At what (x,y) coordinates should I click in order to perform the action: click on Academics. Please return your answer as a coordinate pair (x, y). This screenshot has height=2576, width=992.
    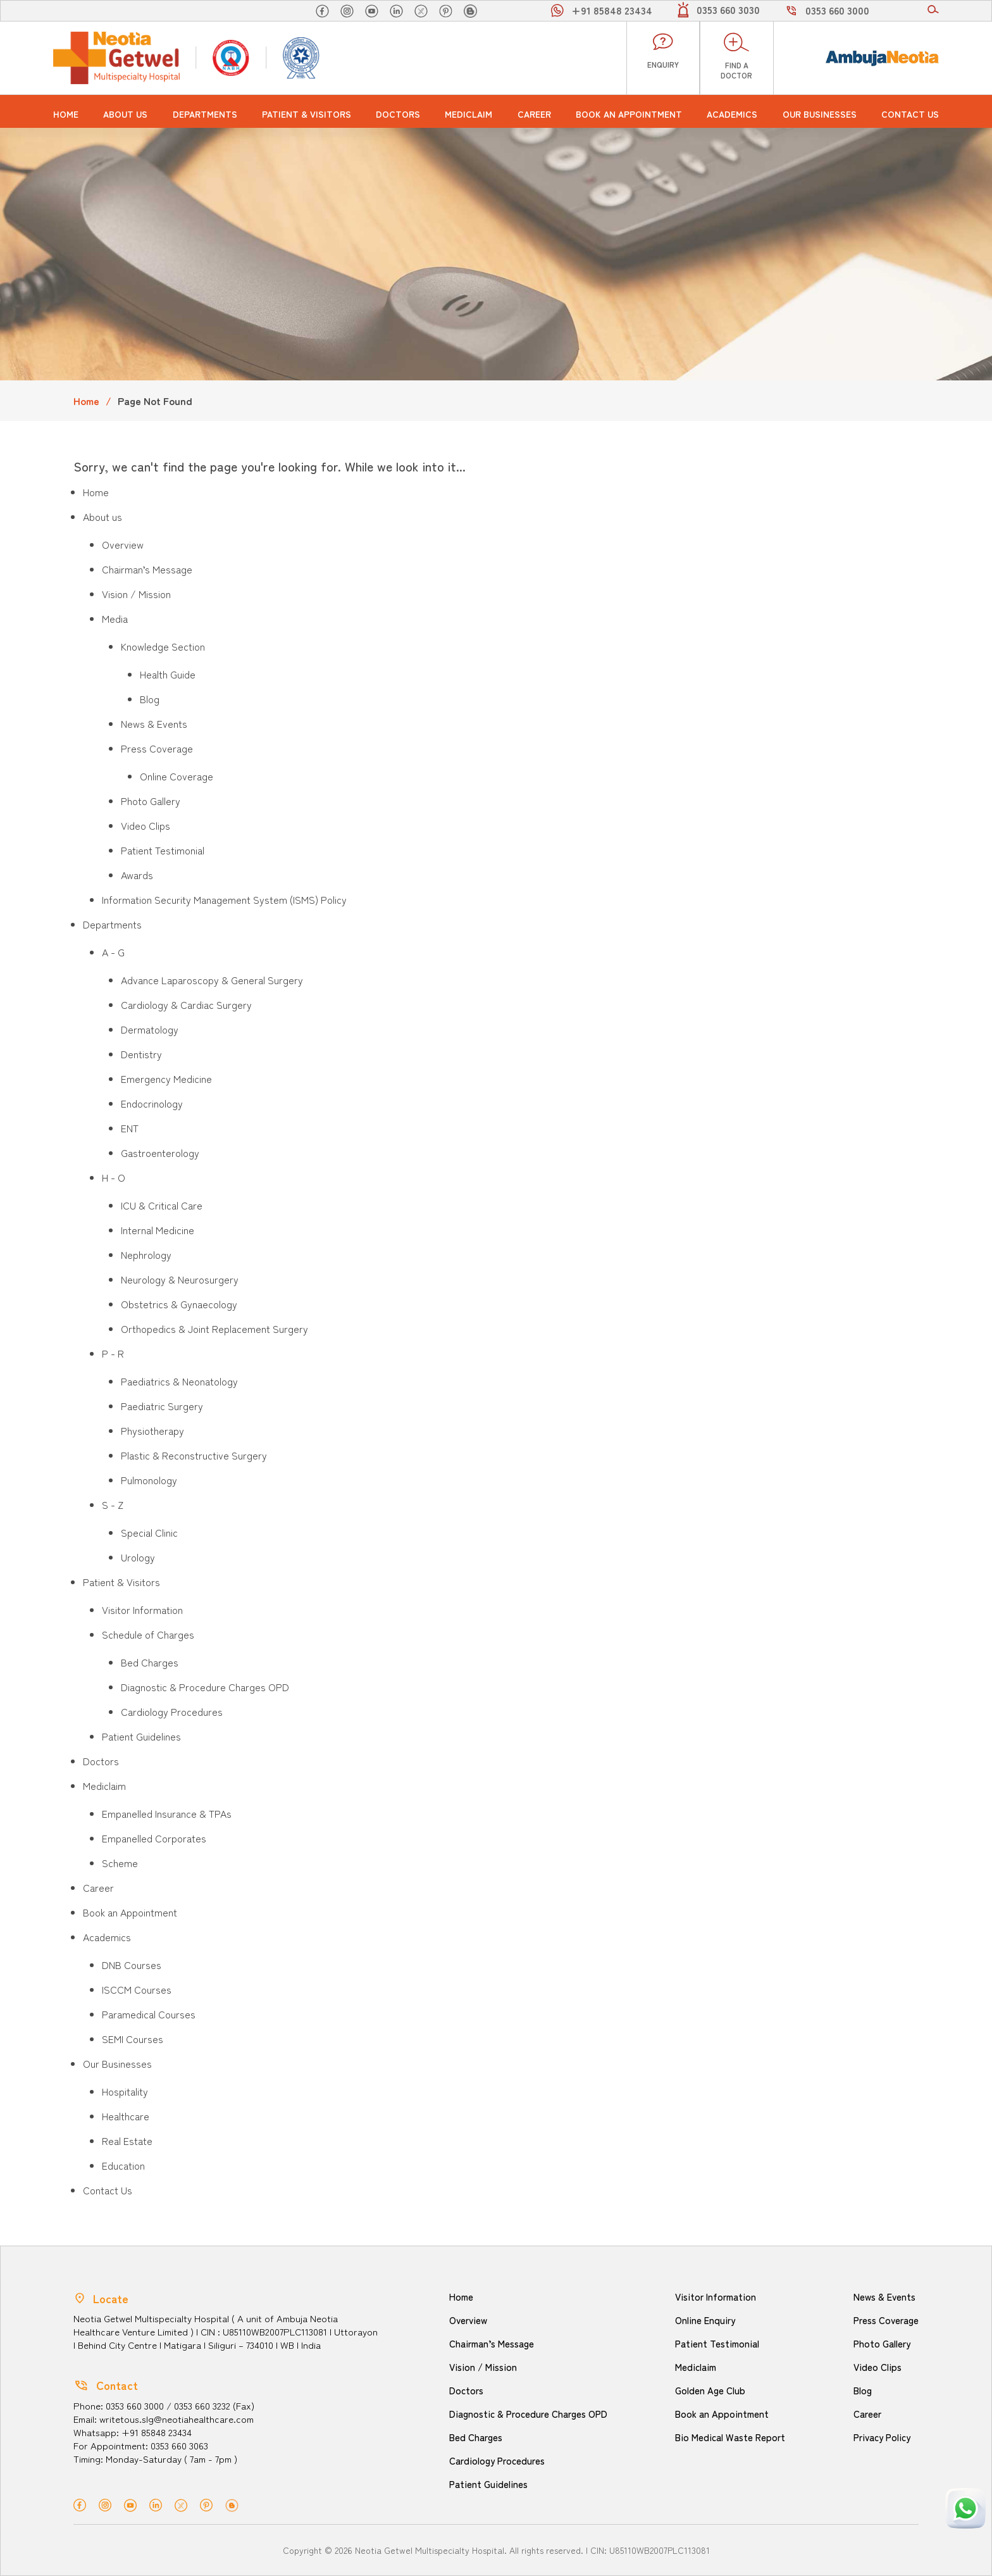
    Looking at the image, I should click on (732, 114).